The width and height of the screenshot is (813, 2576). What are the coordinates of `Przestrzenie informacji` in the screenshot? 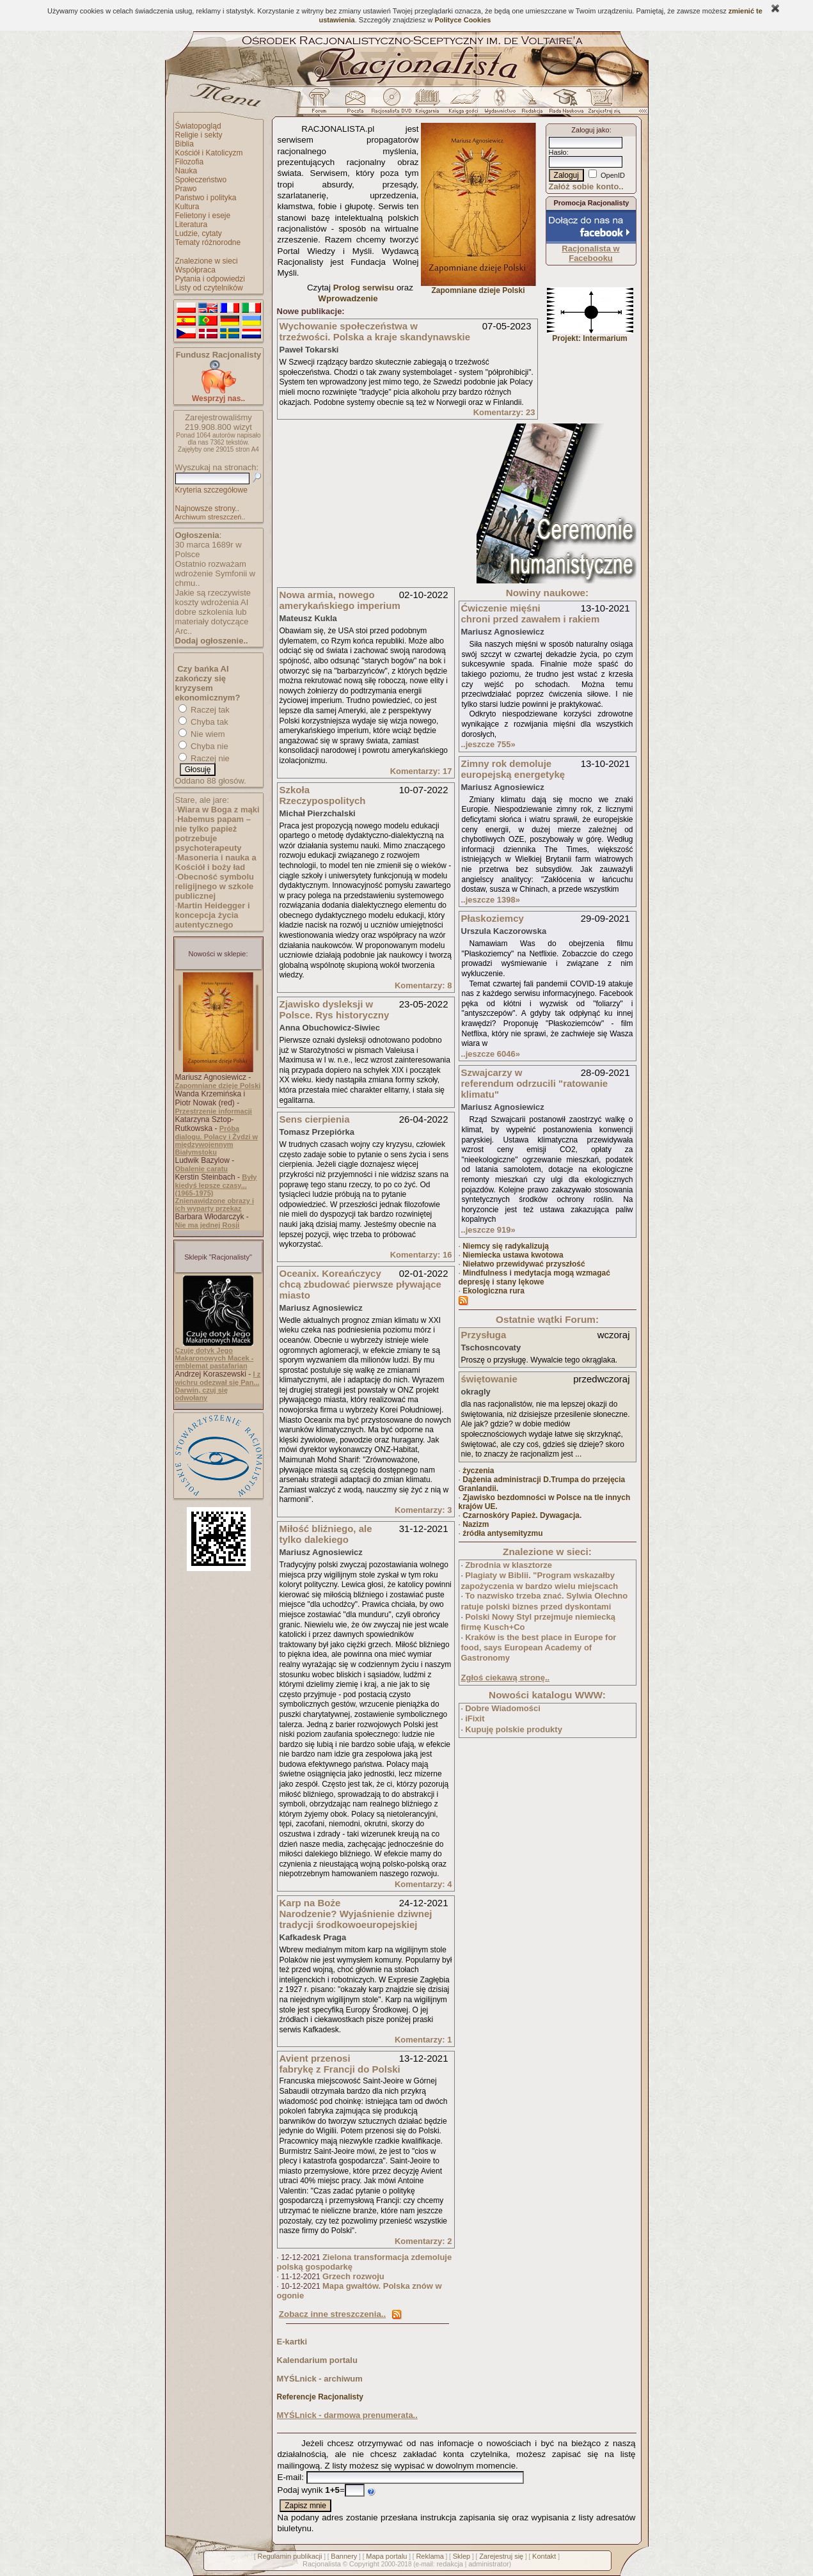 It's located at (213, 1111).